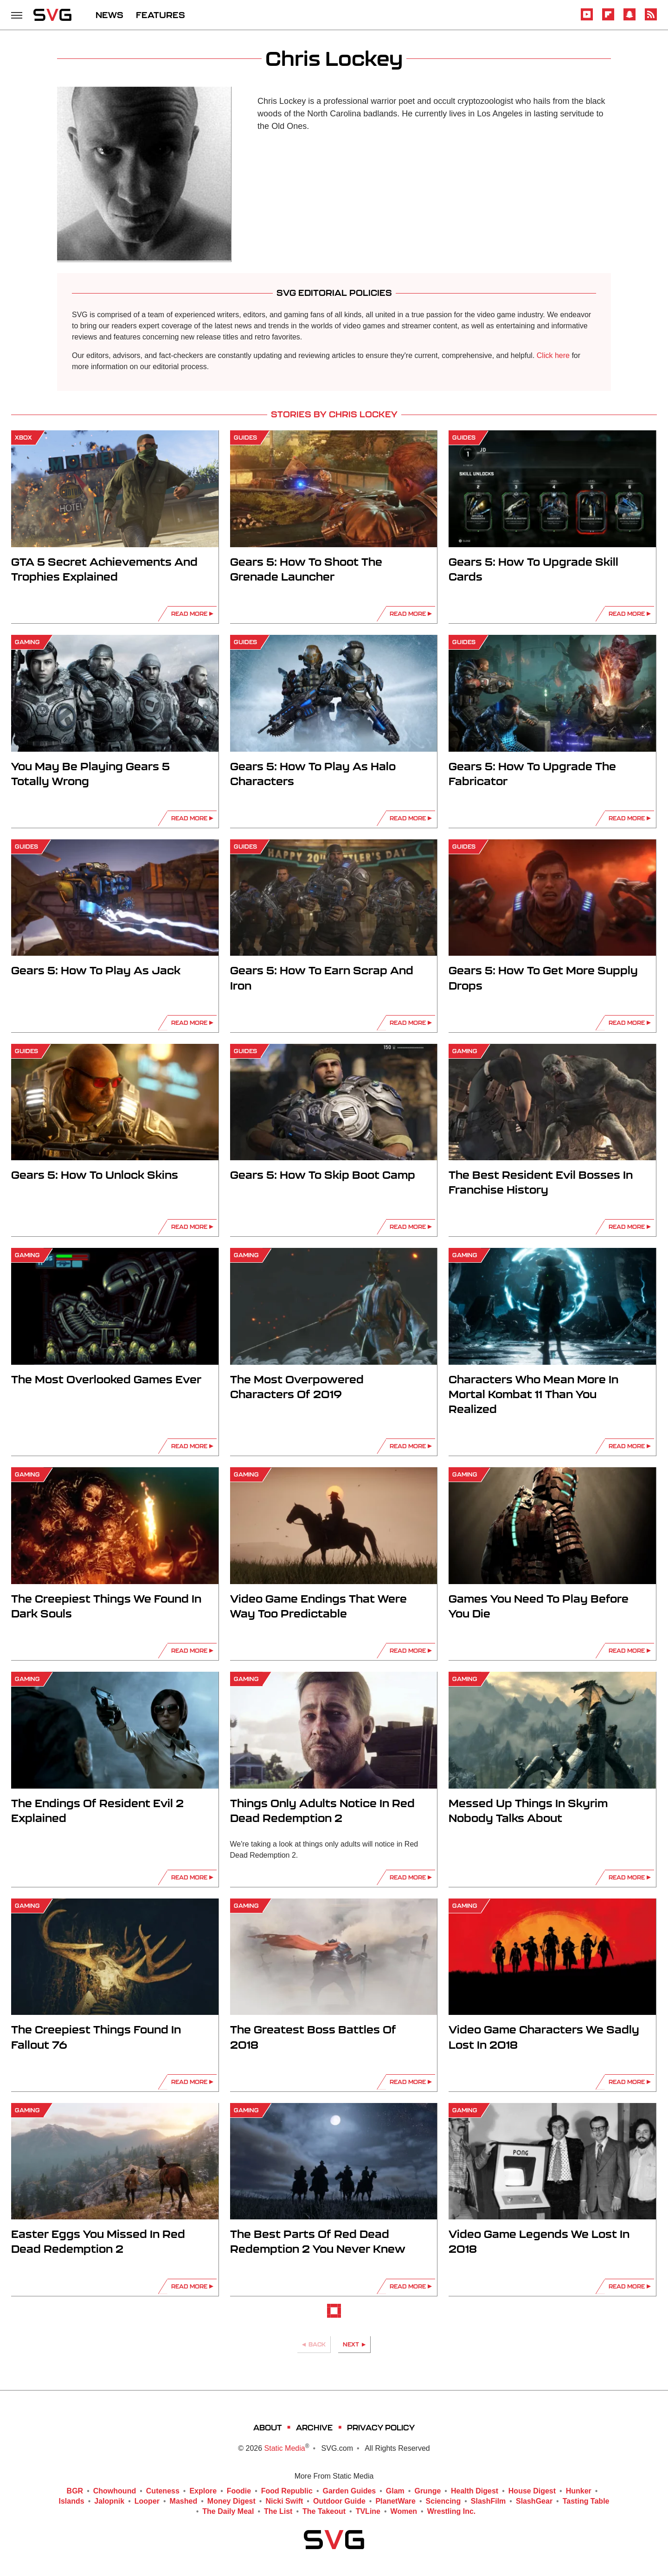  I want to click on Explore, so click(203, 2491).